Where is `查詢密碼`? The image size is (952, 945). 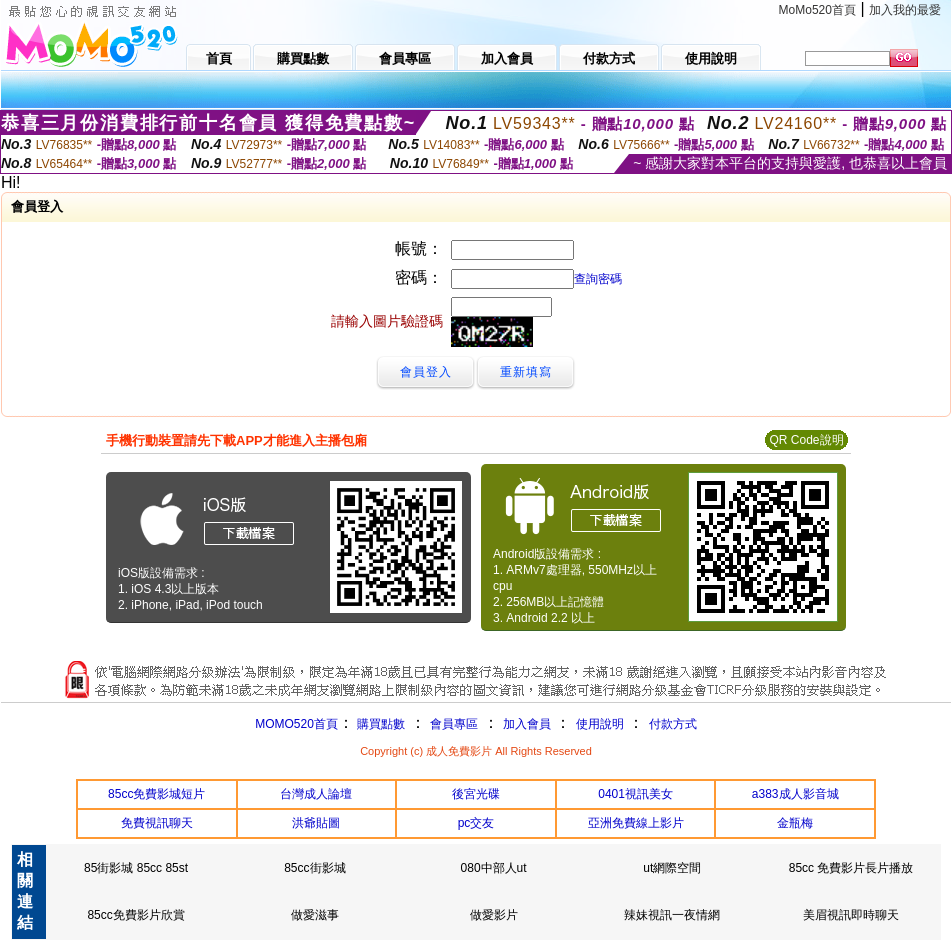 查詢密碼 is located at coordinates (598, 279).